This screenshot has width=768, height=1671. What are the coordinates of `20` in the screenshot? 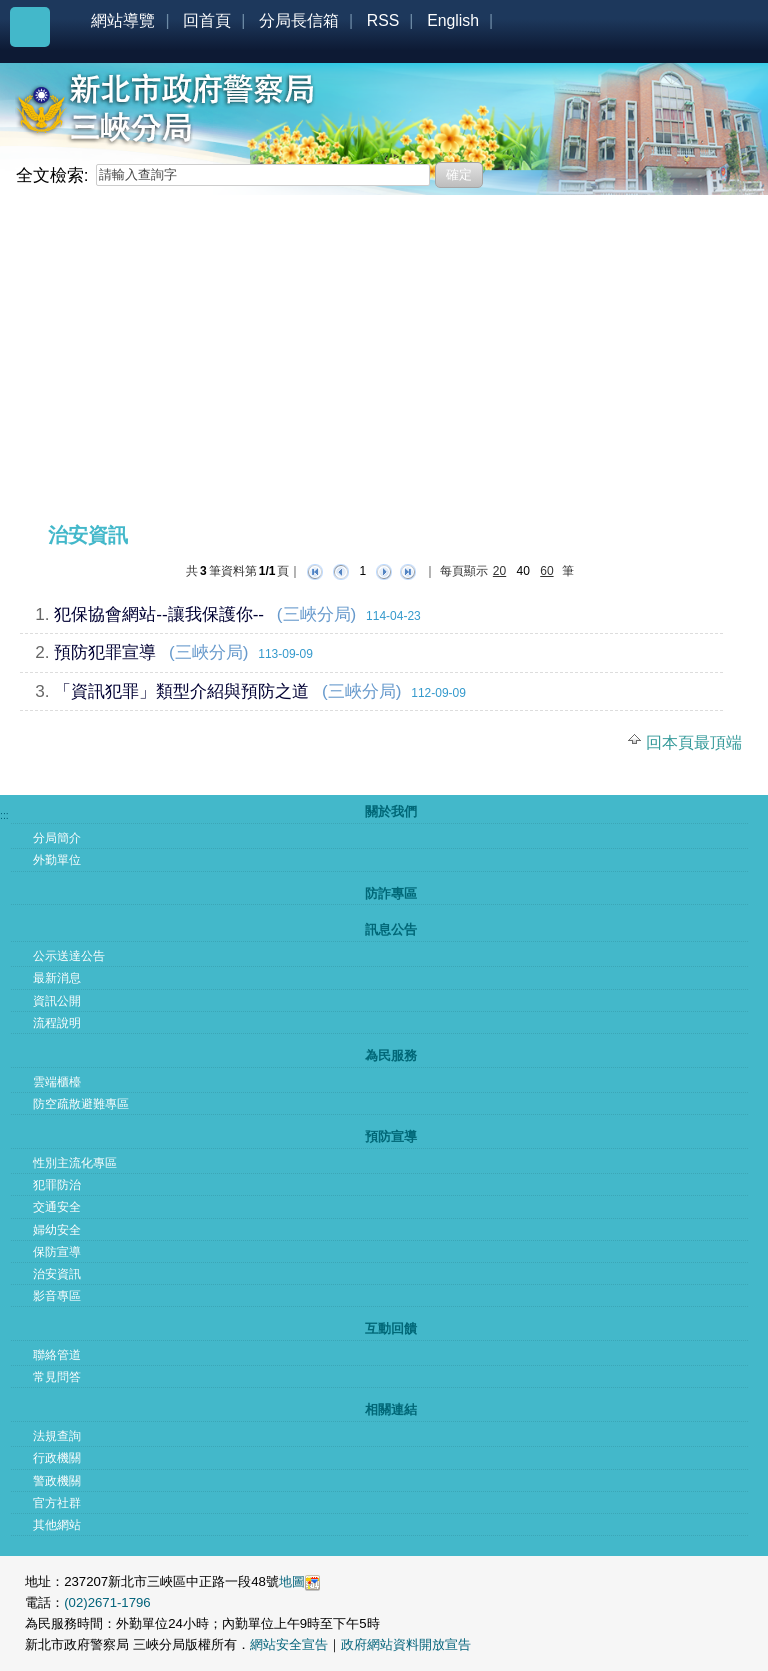 It's located at (499, 571).